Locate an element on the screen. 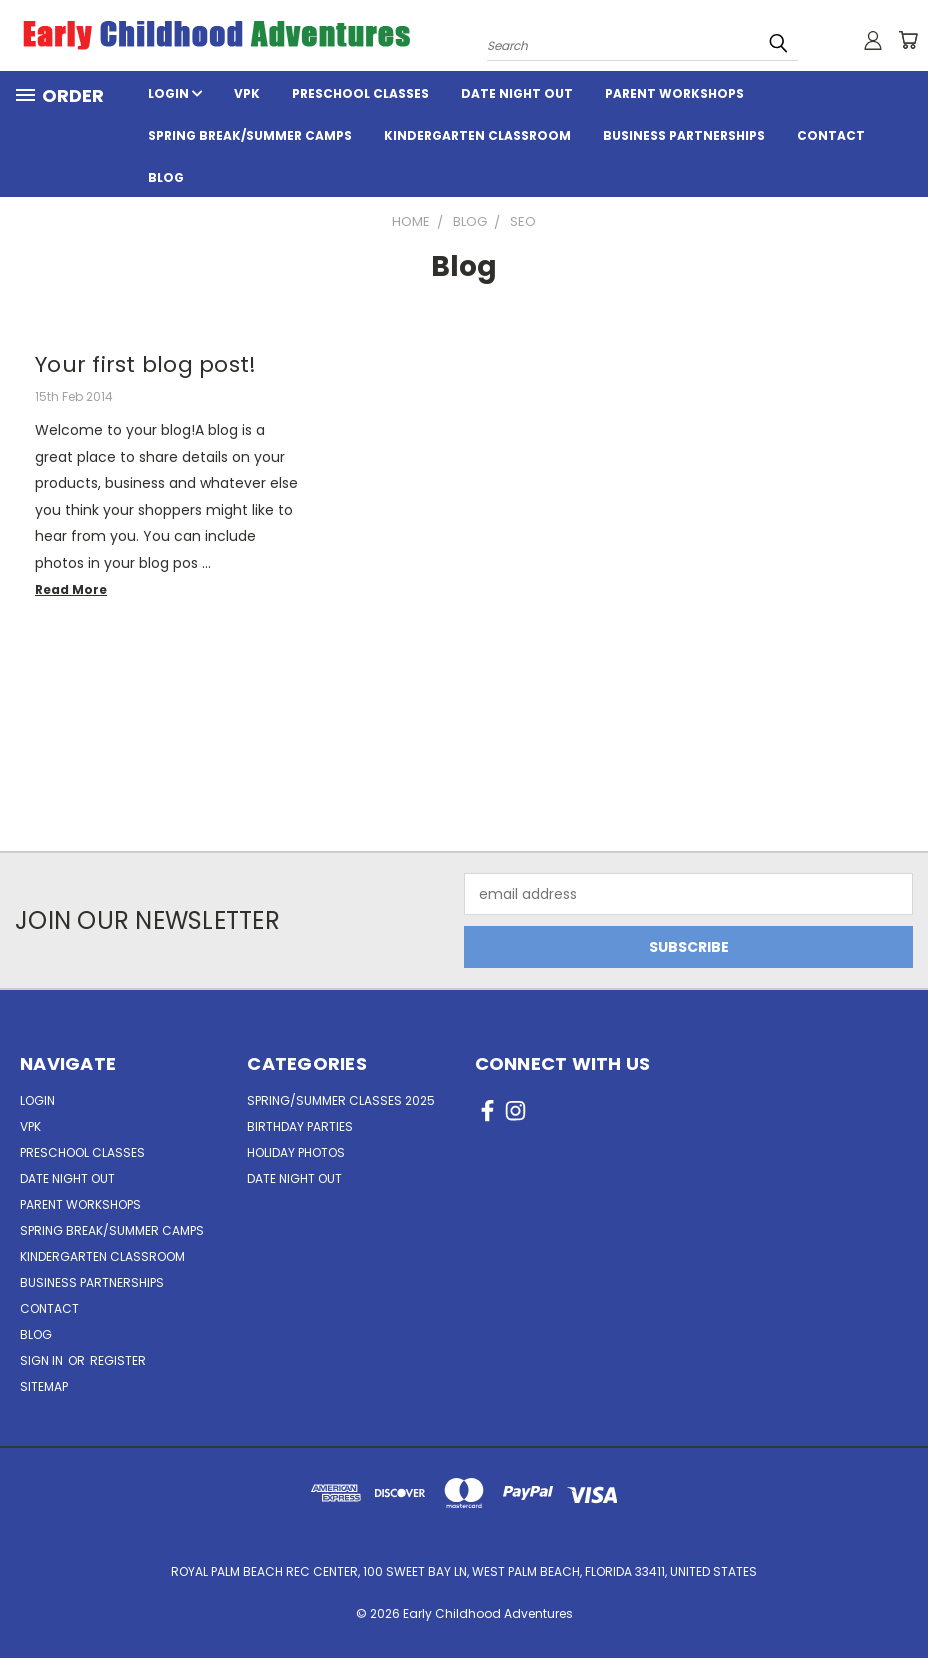  Spring/Summer Classes 2025 is located at coordinates (341, 1100).